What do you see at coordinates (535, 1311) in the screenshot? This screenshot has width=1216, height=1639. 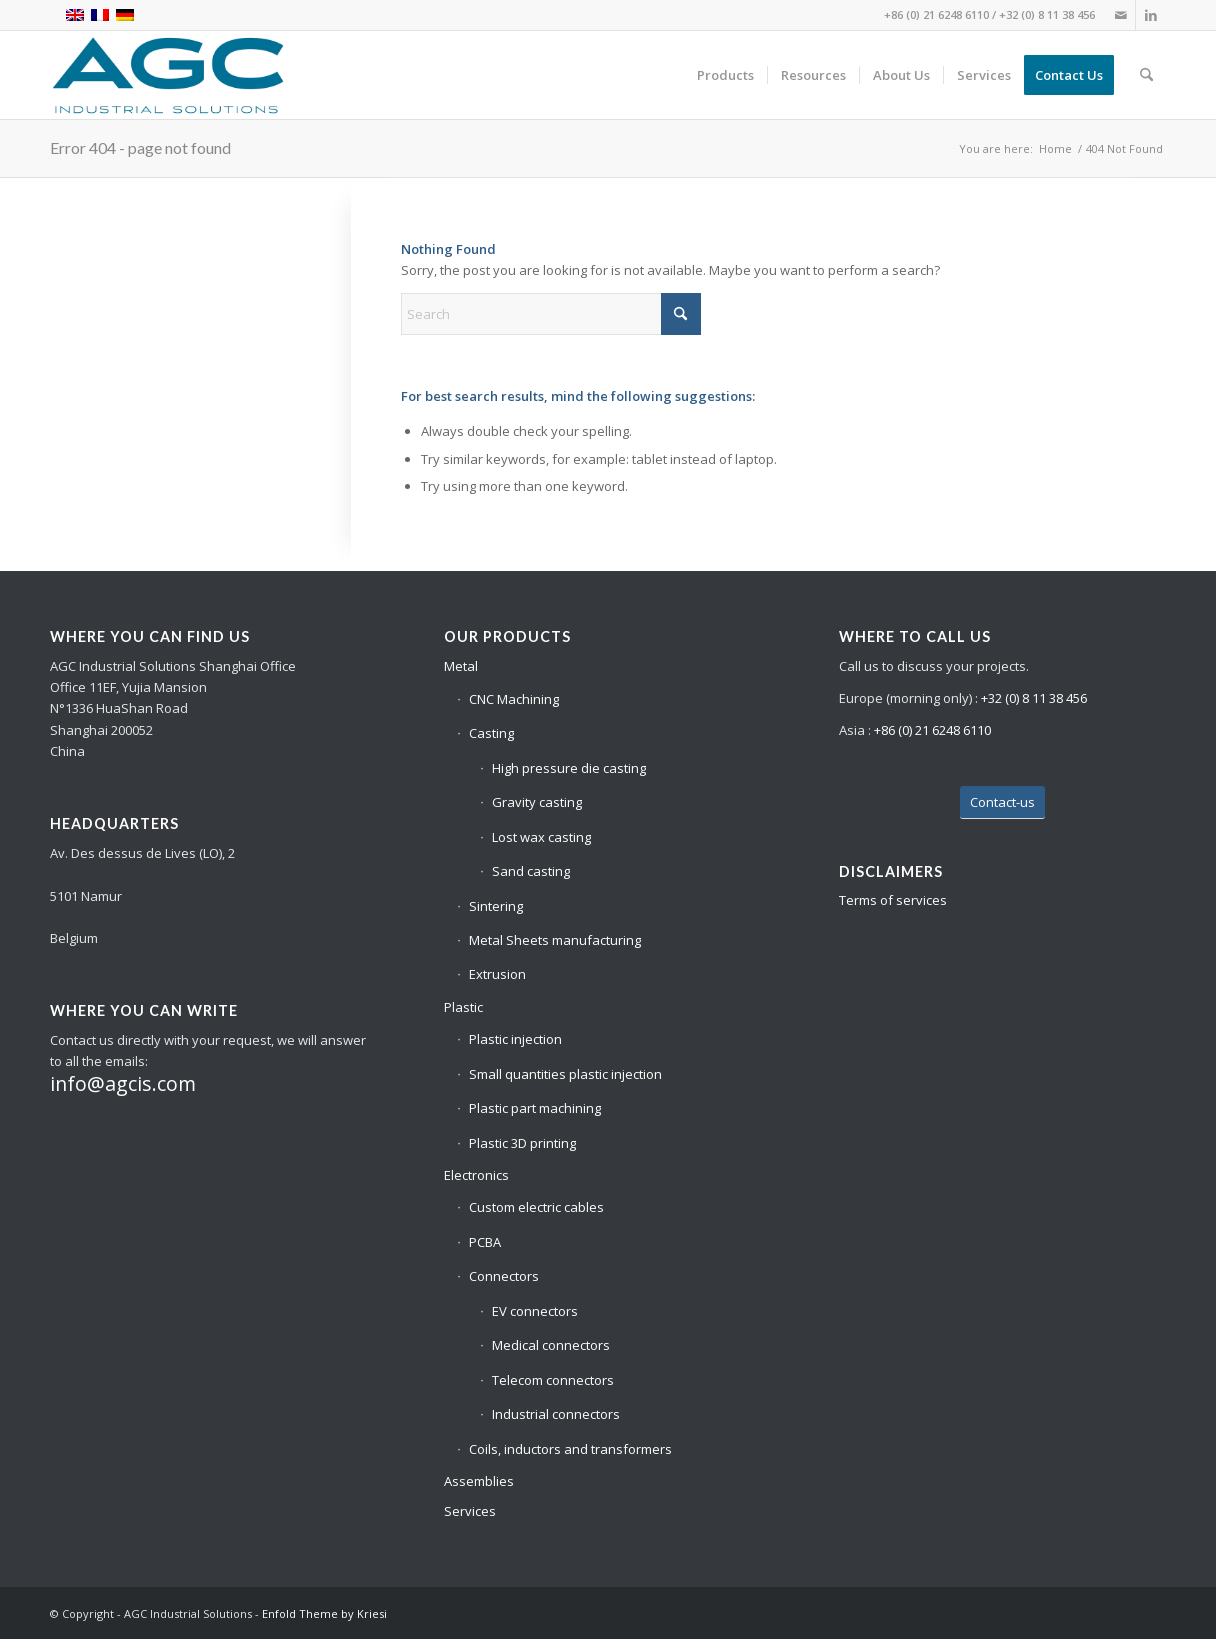 I see `EV connectors` at bounding box center [535, 1311].